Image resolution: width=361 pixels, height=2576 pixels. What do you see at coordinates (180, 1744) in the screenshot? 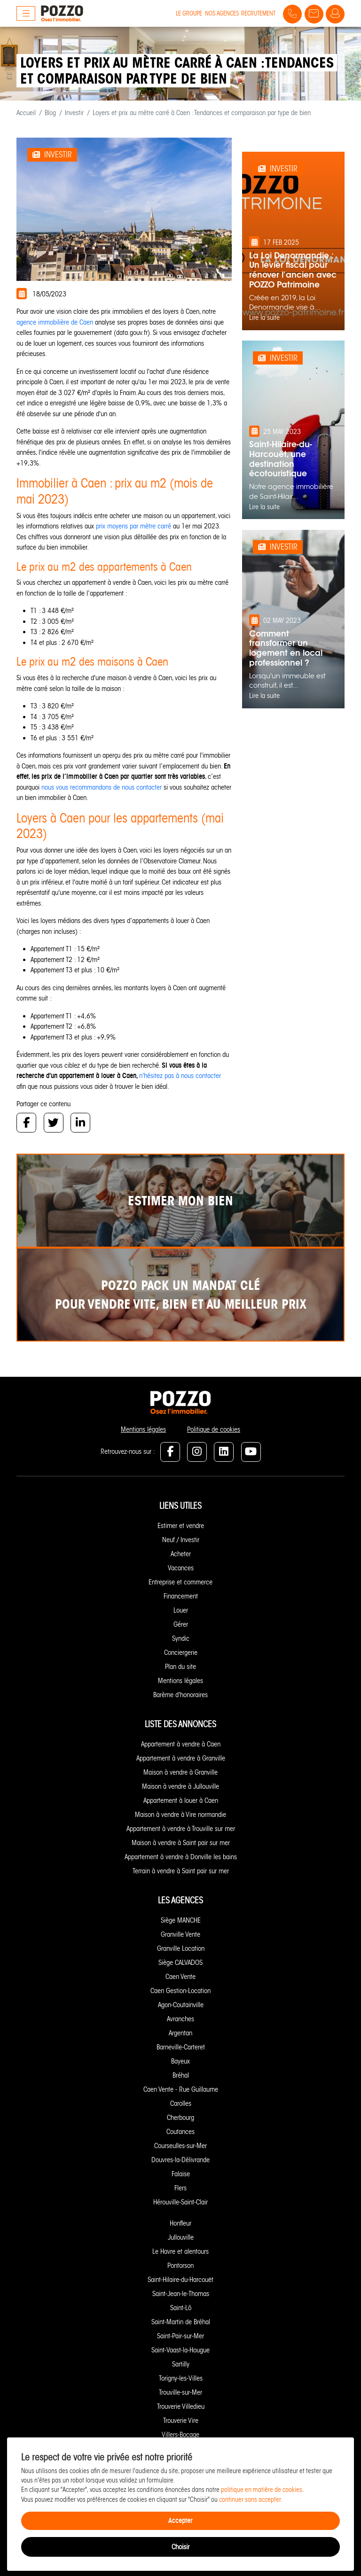
I see `Appartement à vendre à Caen` at bounding box center [180, 1744].